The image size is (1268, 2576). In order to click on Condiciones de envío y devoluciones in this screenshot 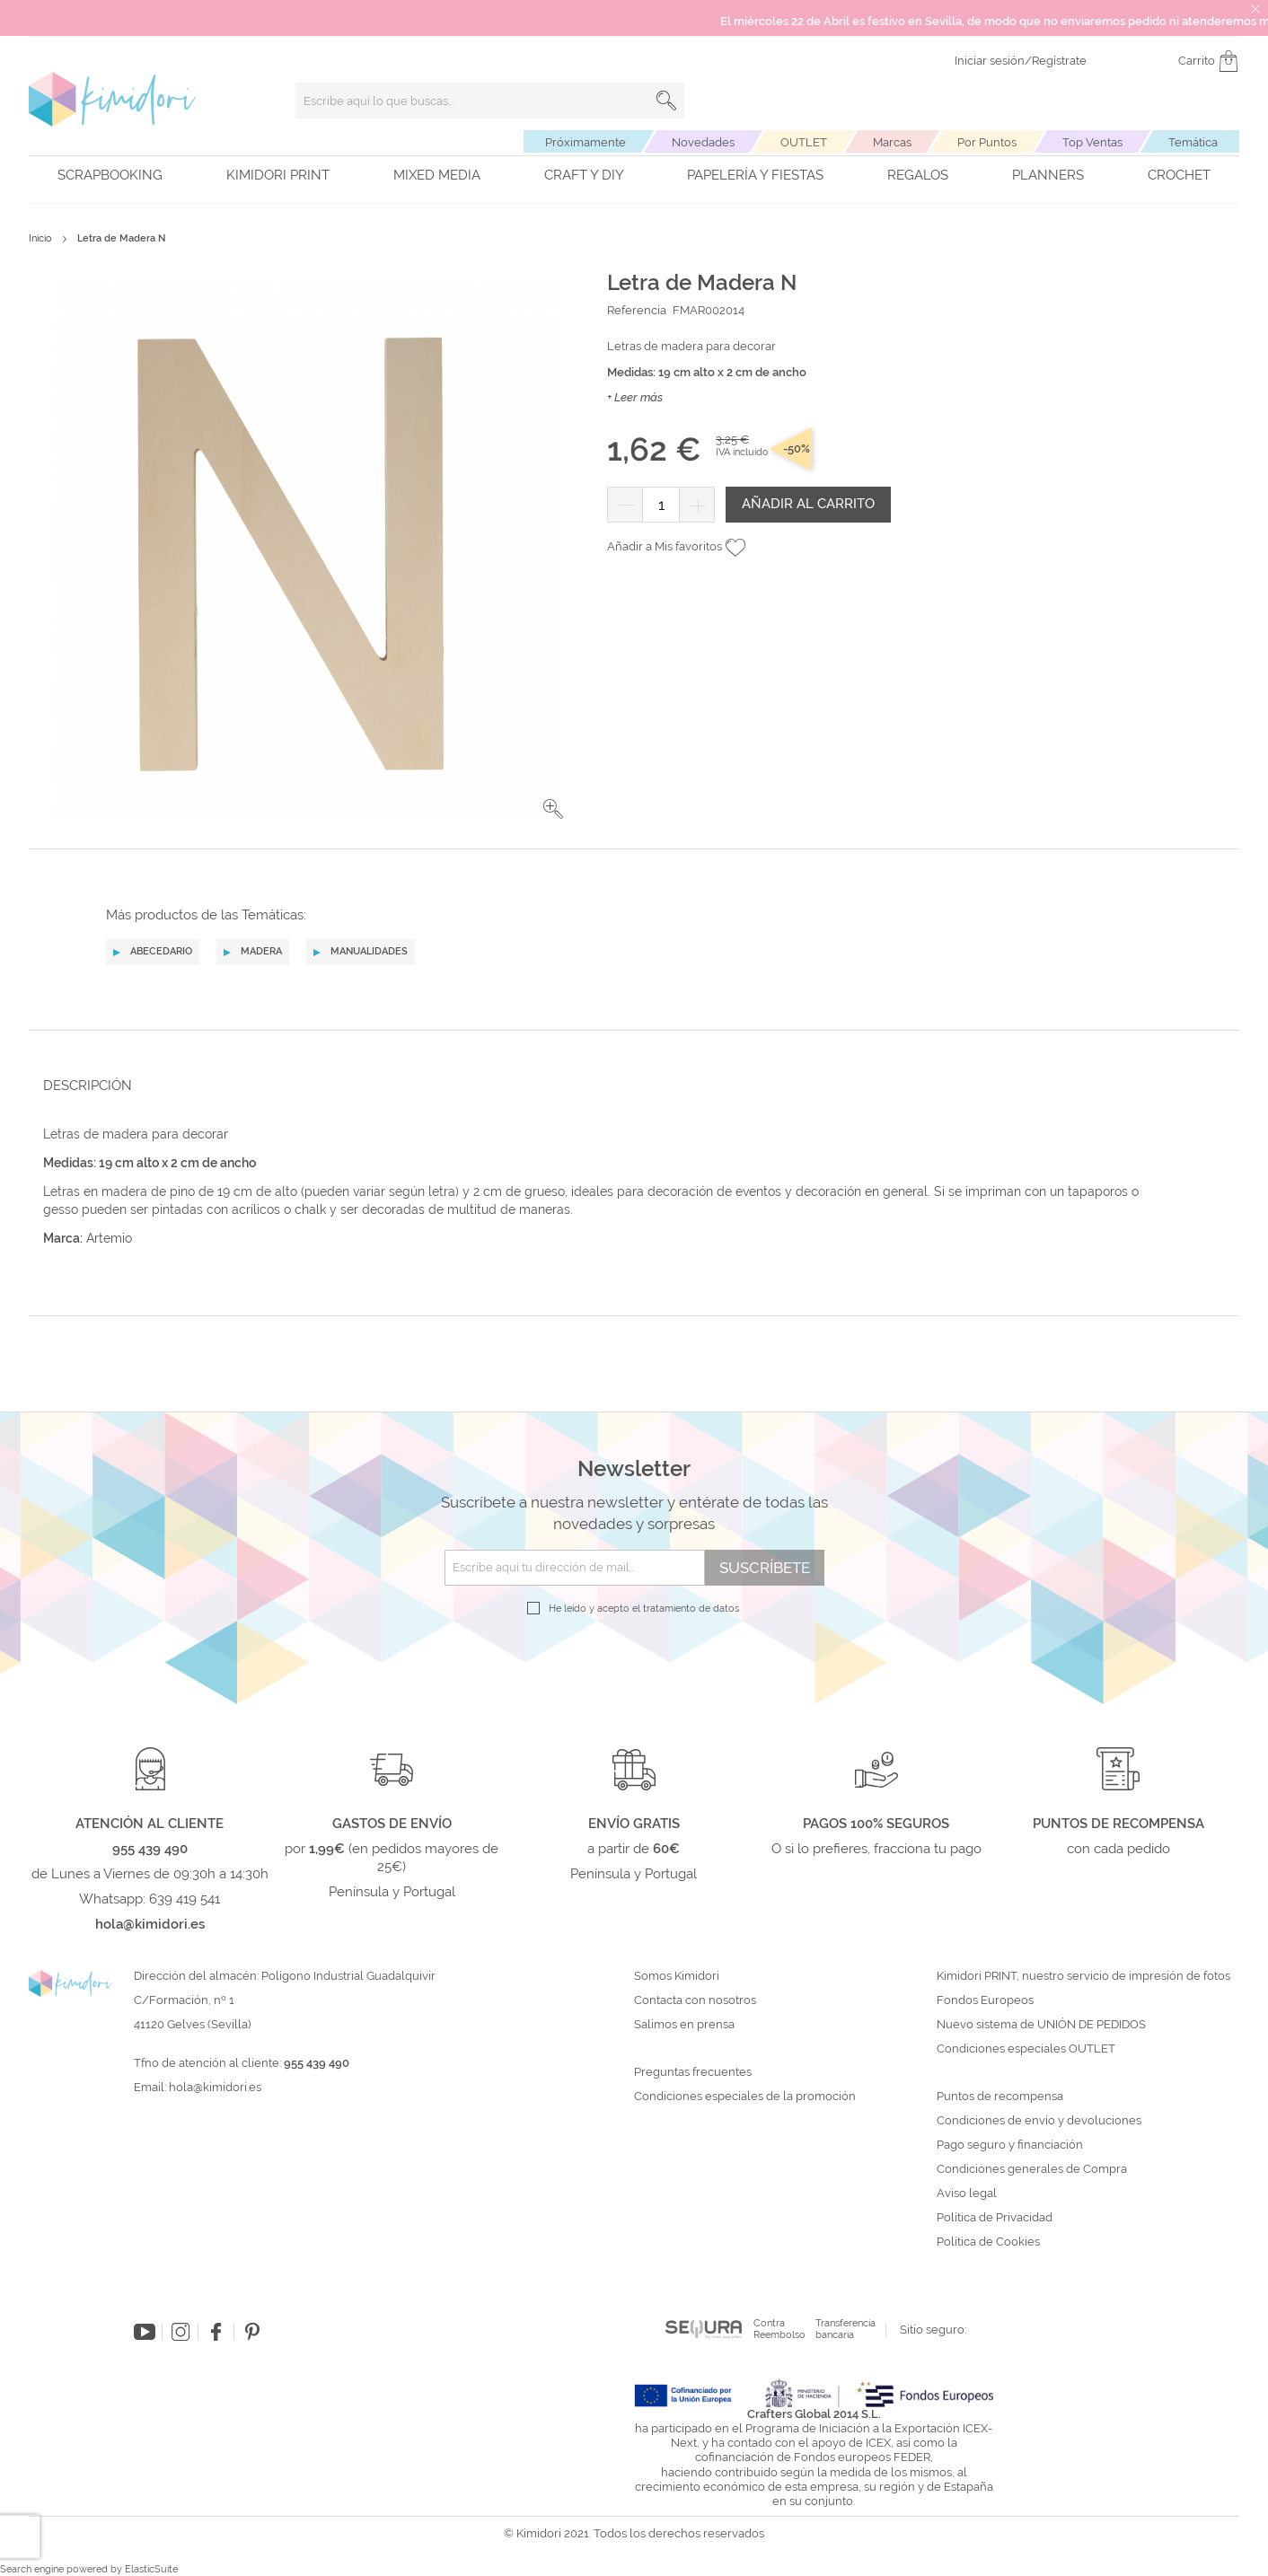, I will do `click(1039, 2120)`.